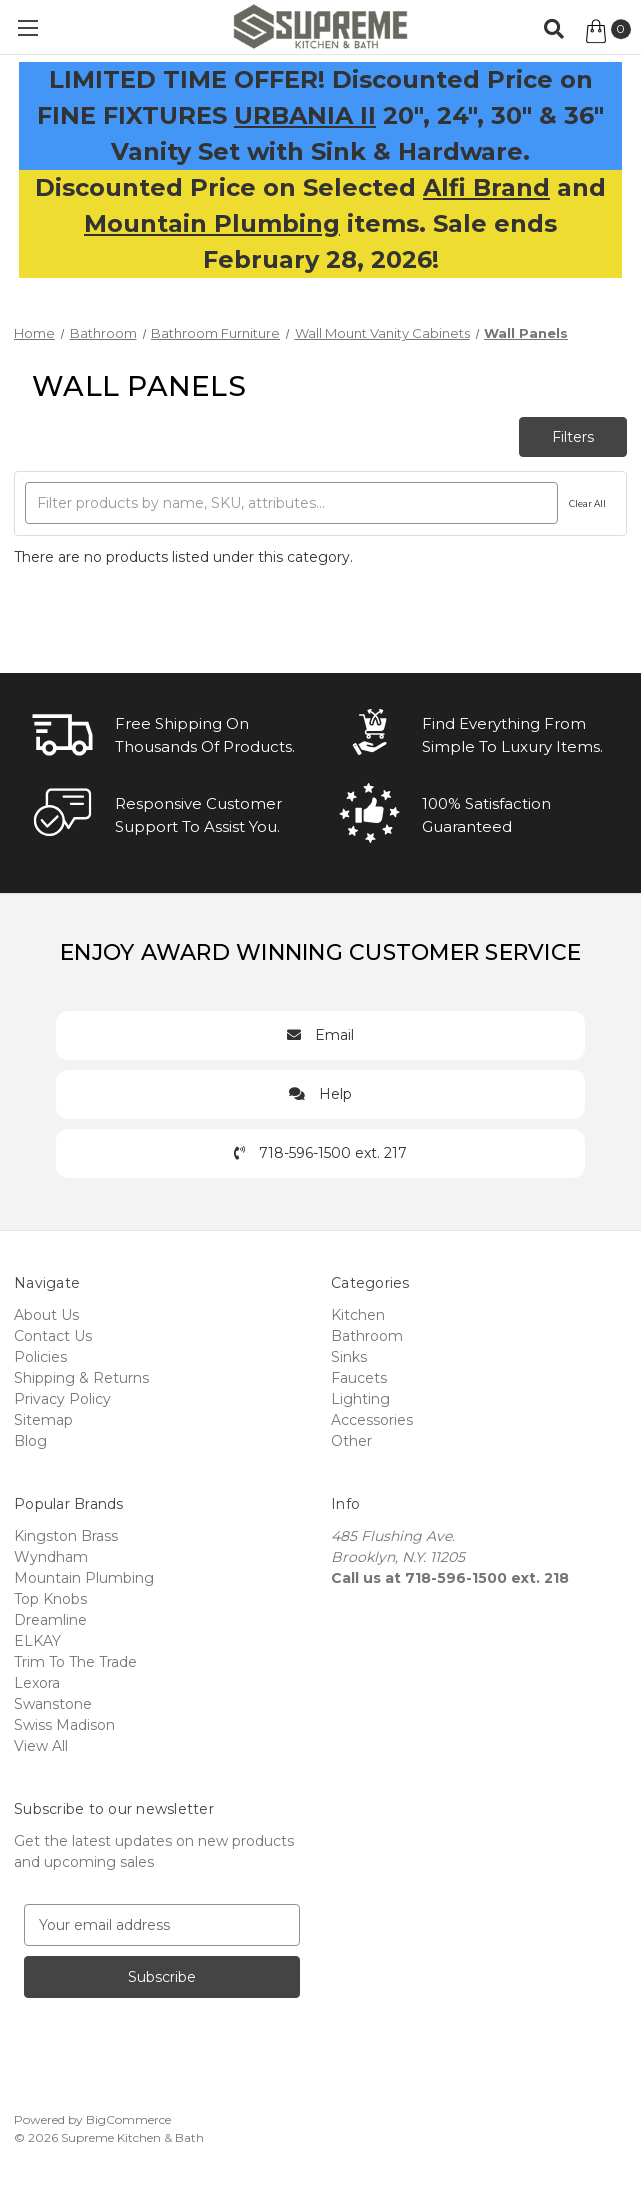 This screenshot has height=2189, width=641. Describe the element at coordinates (66, 1536) in the screenshot. I see `Kingston Brass` at that location.